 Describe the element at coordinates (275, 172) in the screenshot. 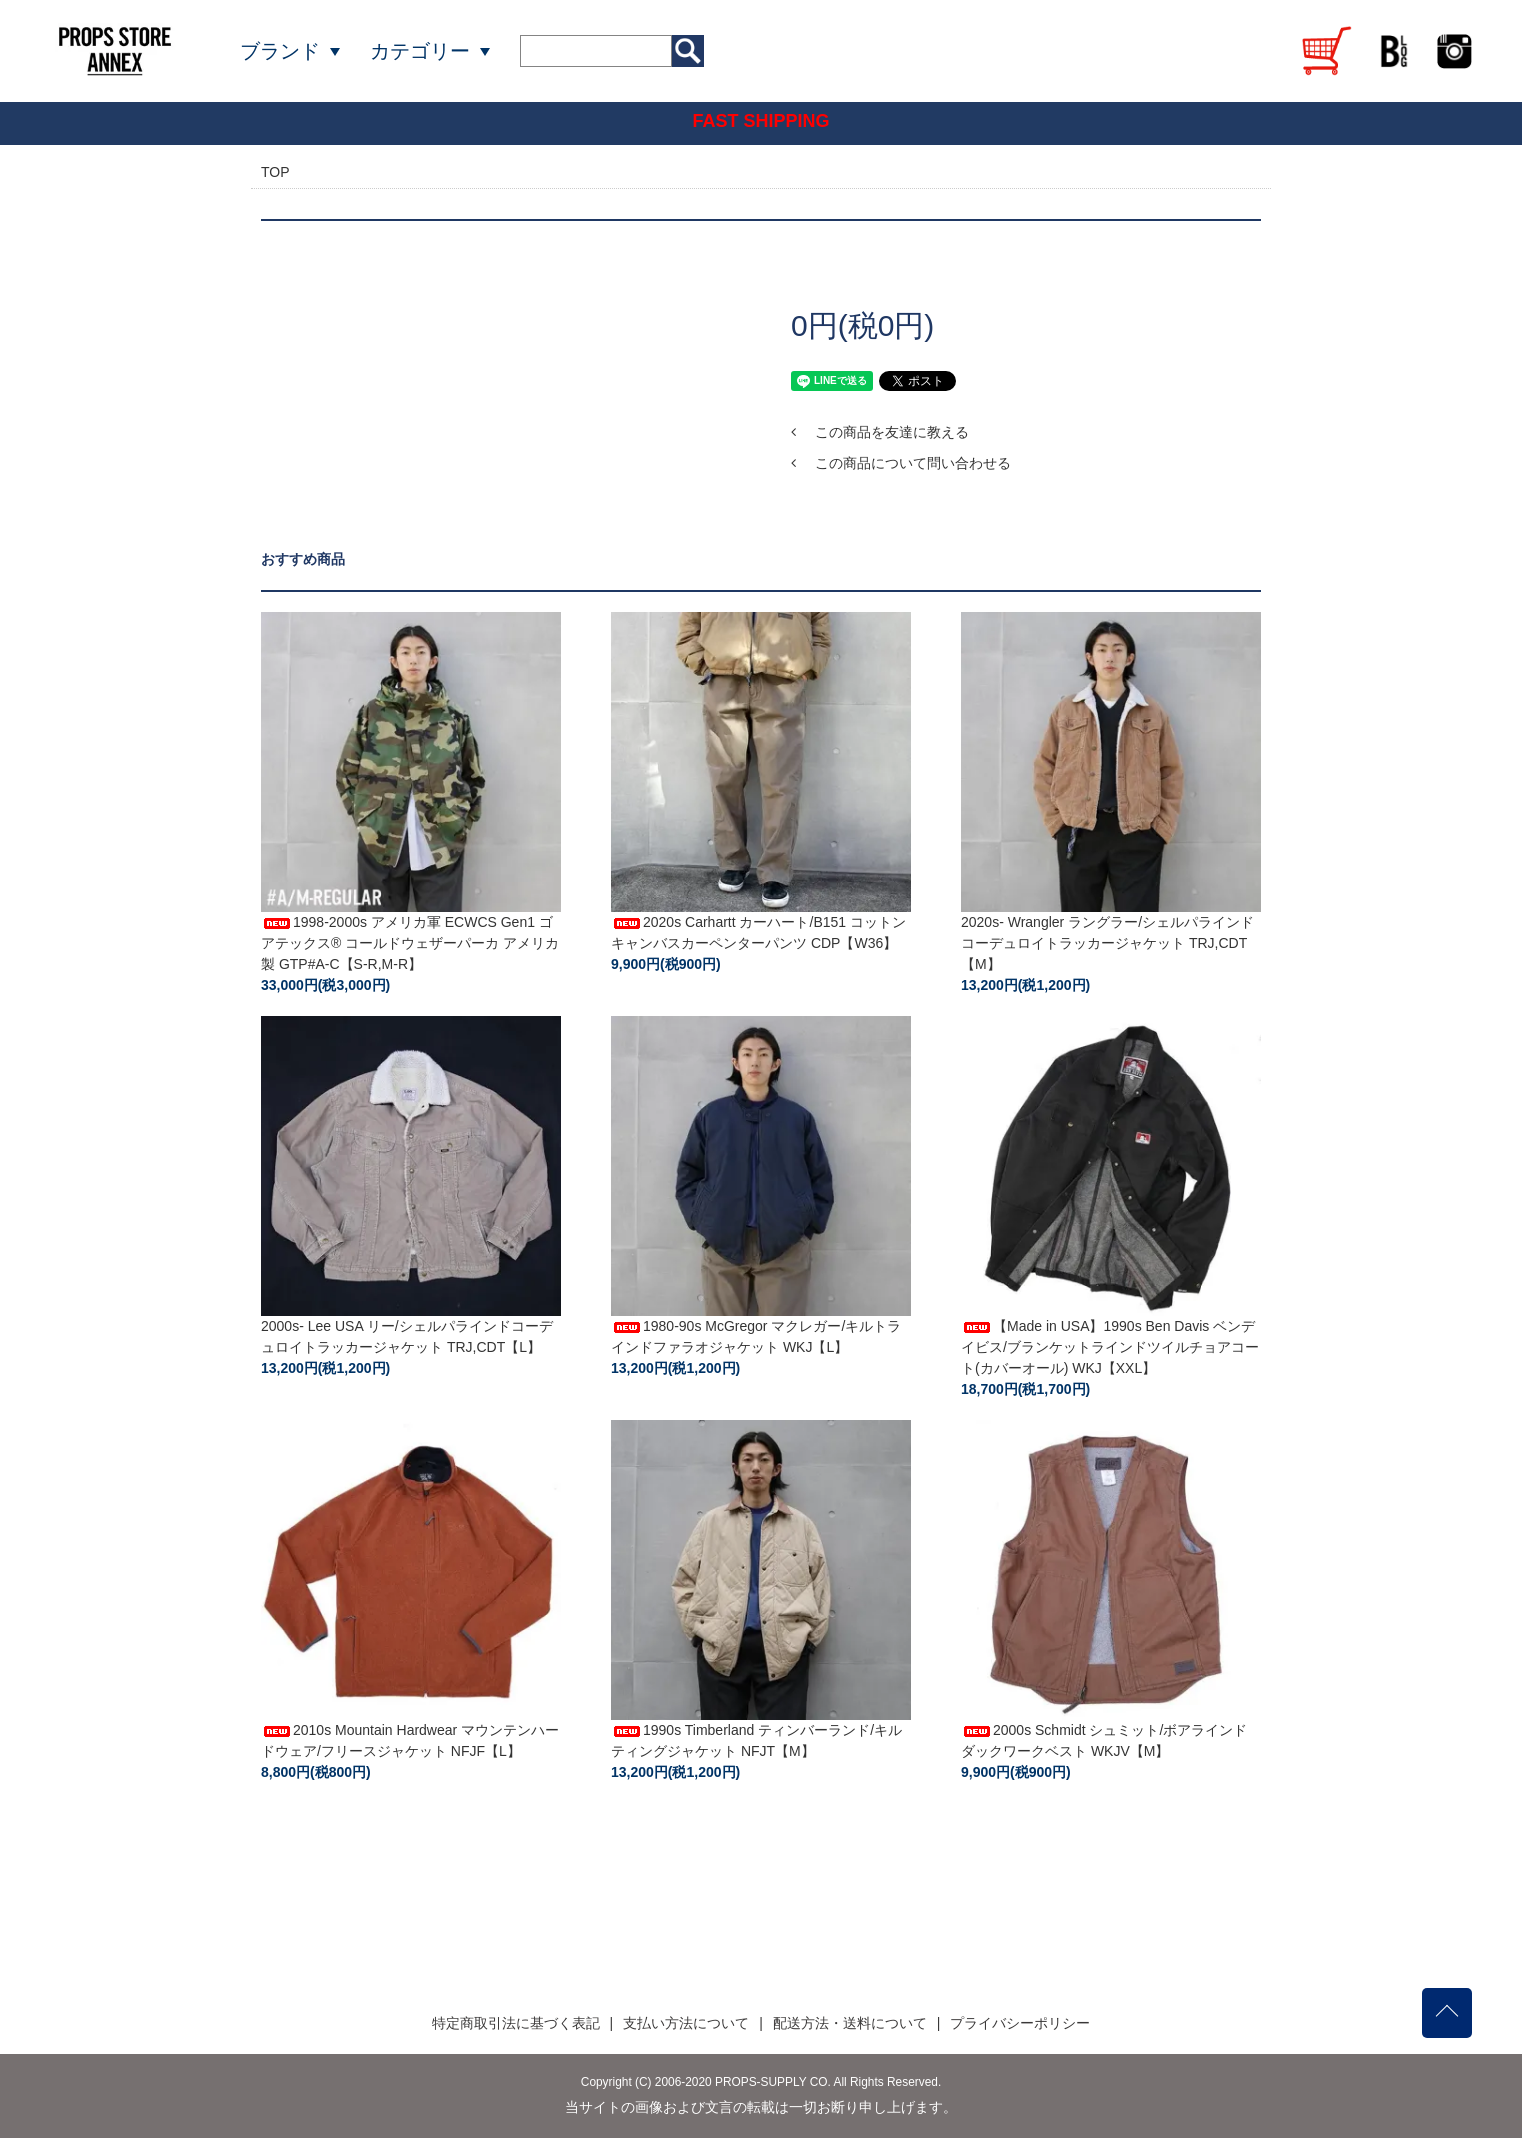

I see `TOP` at that location.